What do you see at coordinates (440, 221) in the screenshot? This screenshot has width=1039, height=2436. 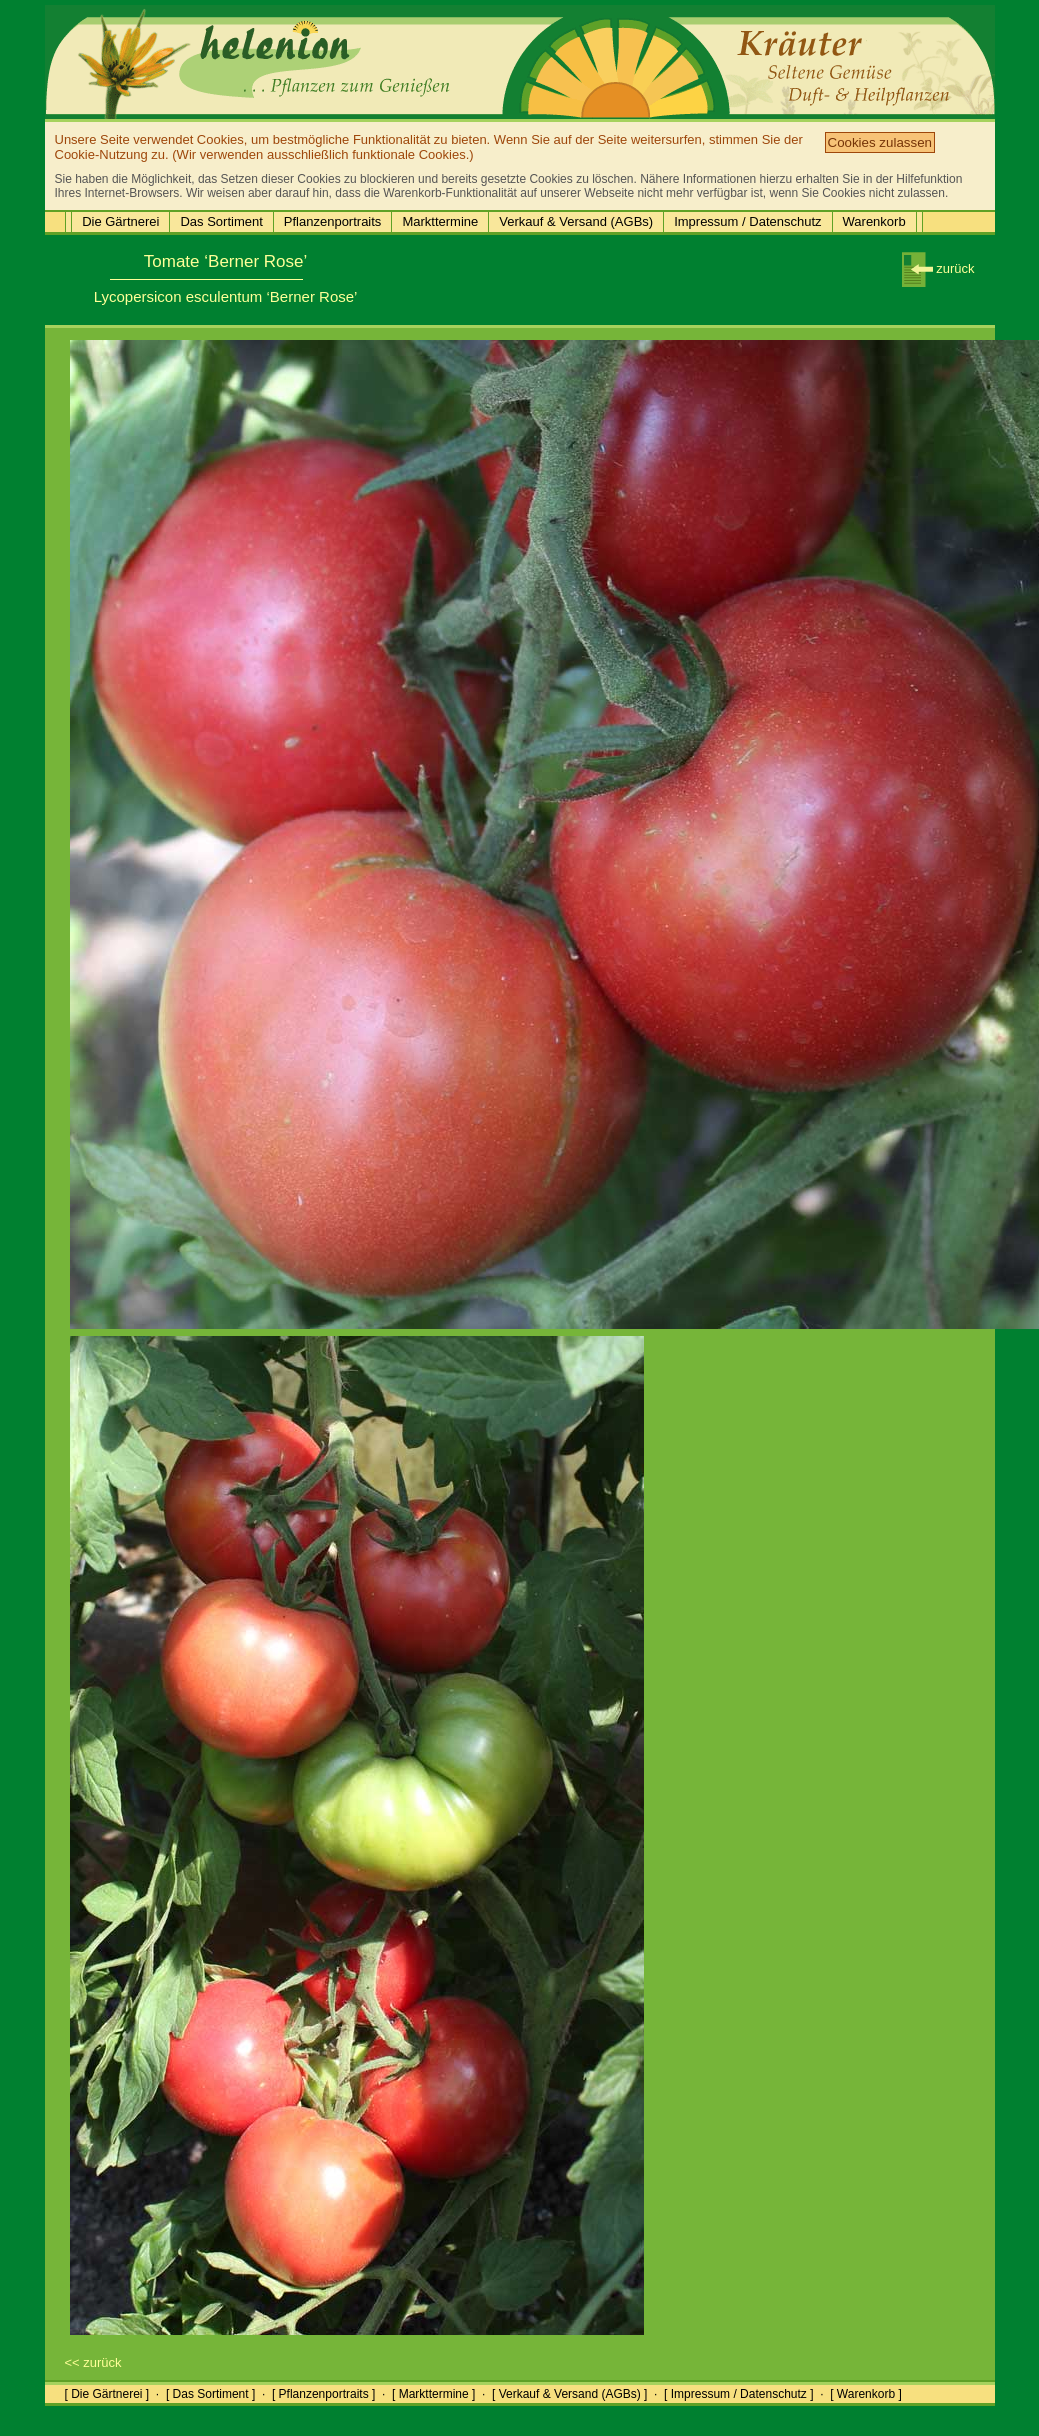 I see `Markttermine` at bounding box center [440, 221].